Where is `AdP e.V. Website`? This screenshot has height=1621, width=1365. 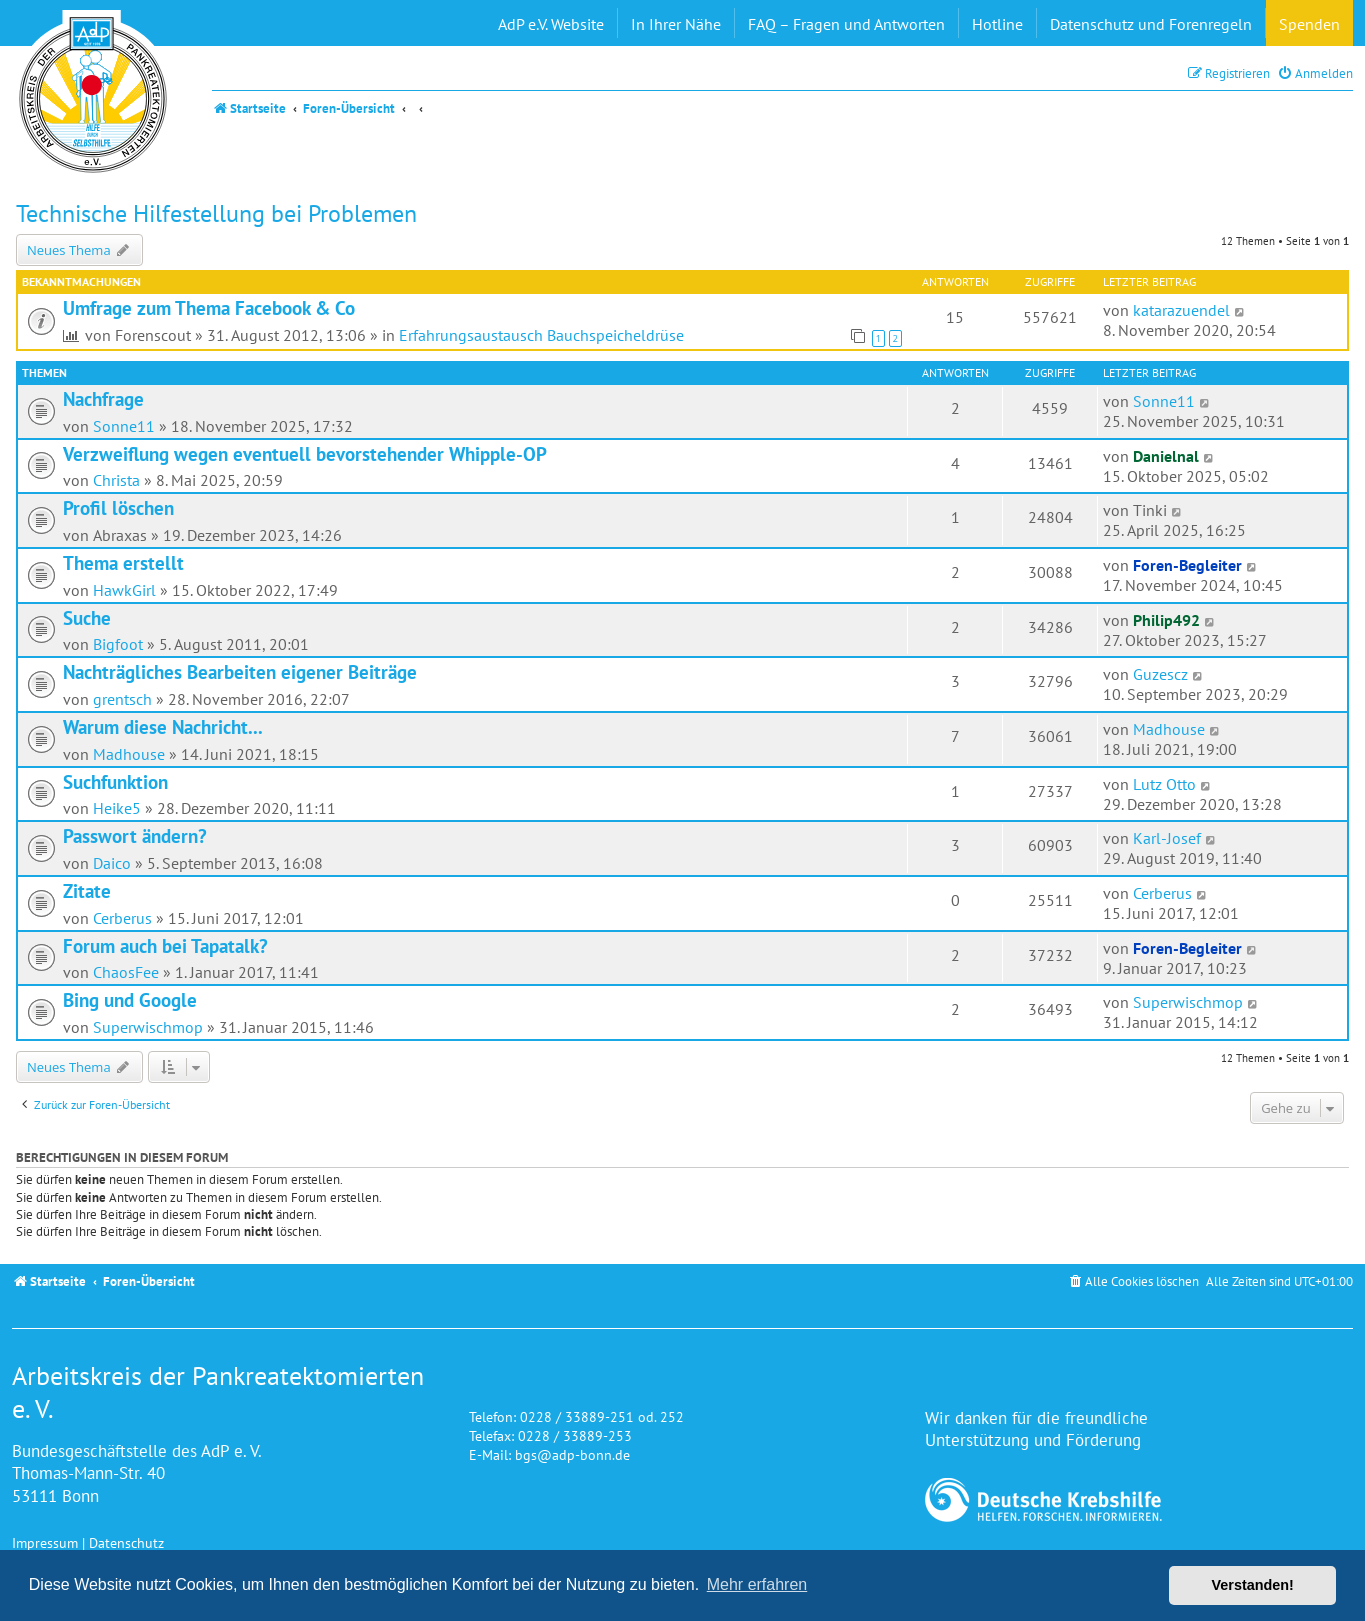
AdP e.V. Website is located at coordinates (551, 24).